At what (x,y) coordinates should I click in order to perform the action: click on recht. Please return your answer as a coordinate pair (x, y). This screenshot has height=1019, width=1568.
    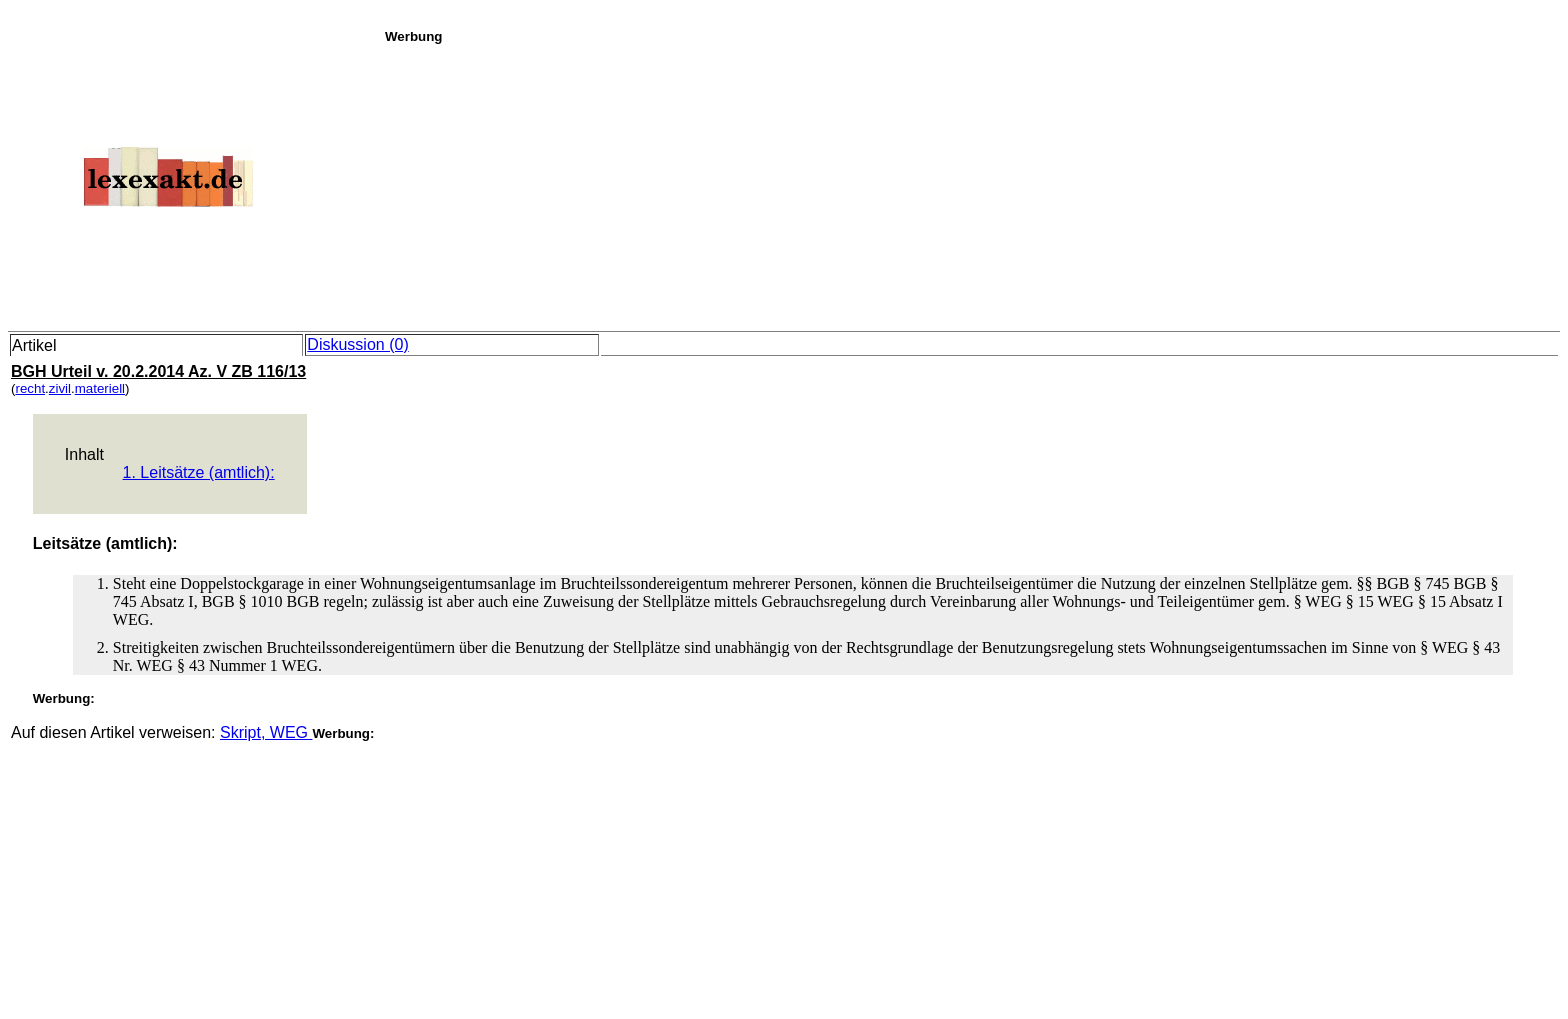
    Looking at the image, I should click on (30, 388).